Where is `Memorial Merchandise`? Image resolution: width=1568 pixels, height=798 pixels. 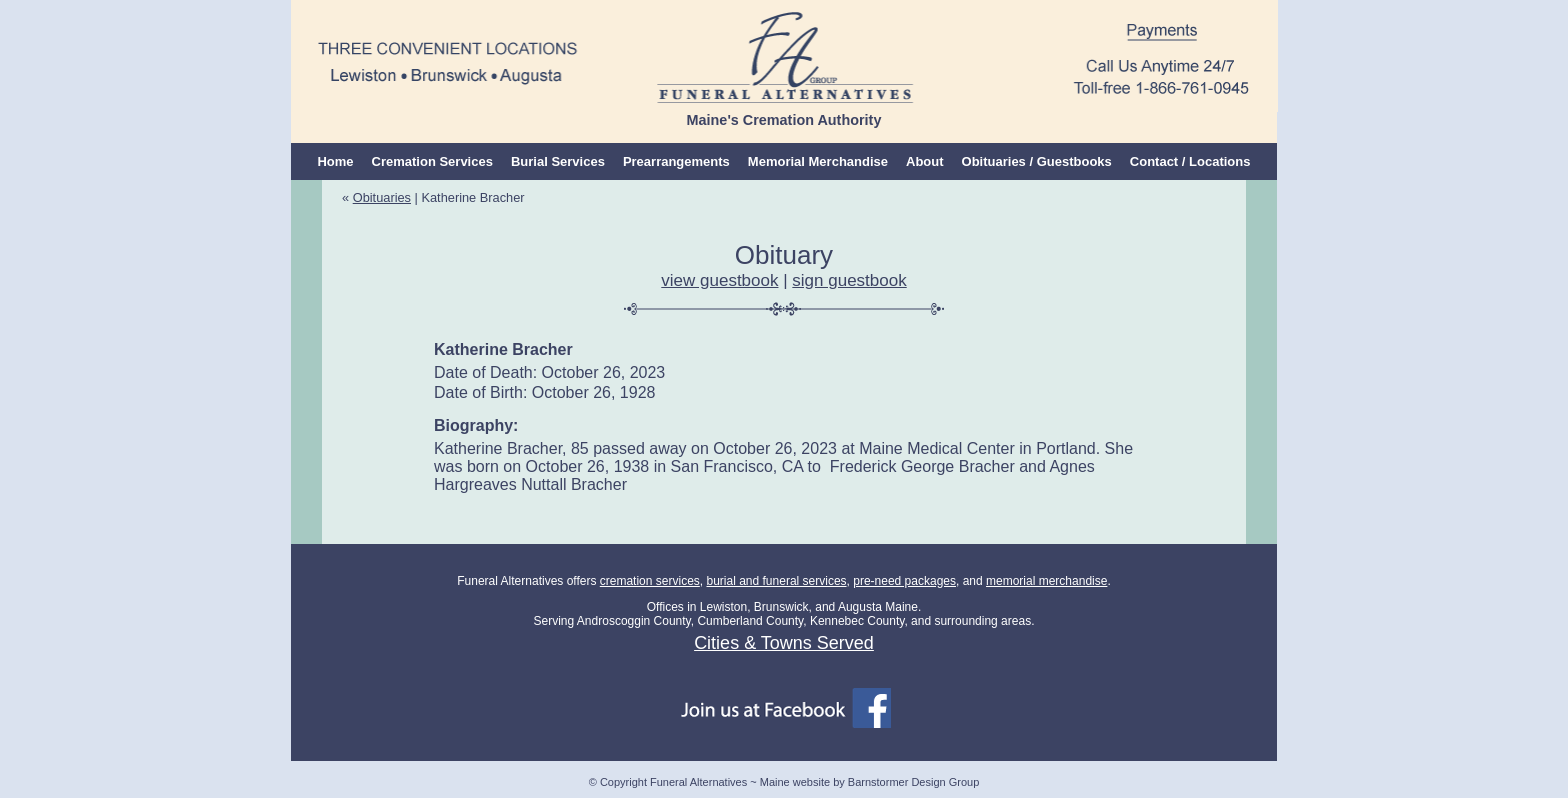 Memorial Merchandise is located at coordinates (818, 161).